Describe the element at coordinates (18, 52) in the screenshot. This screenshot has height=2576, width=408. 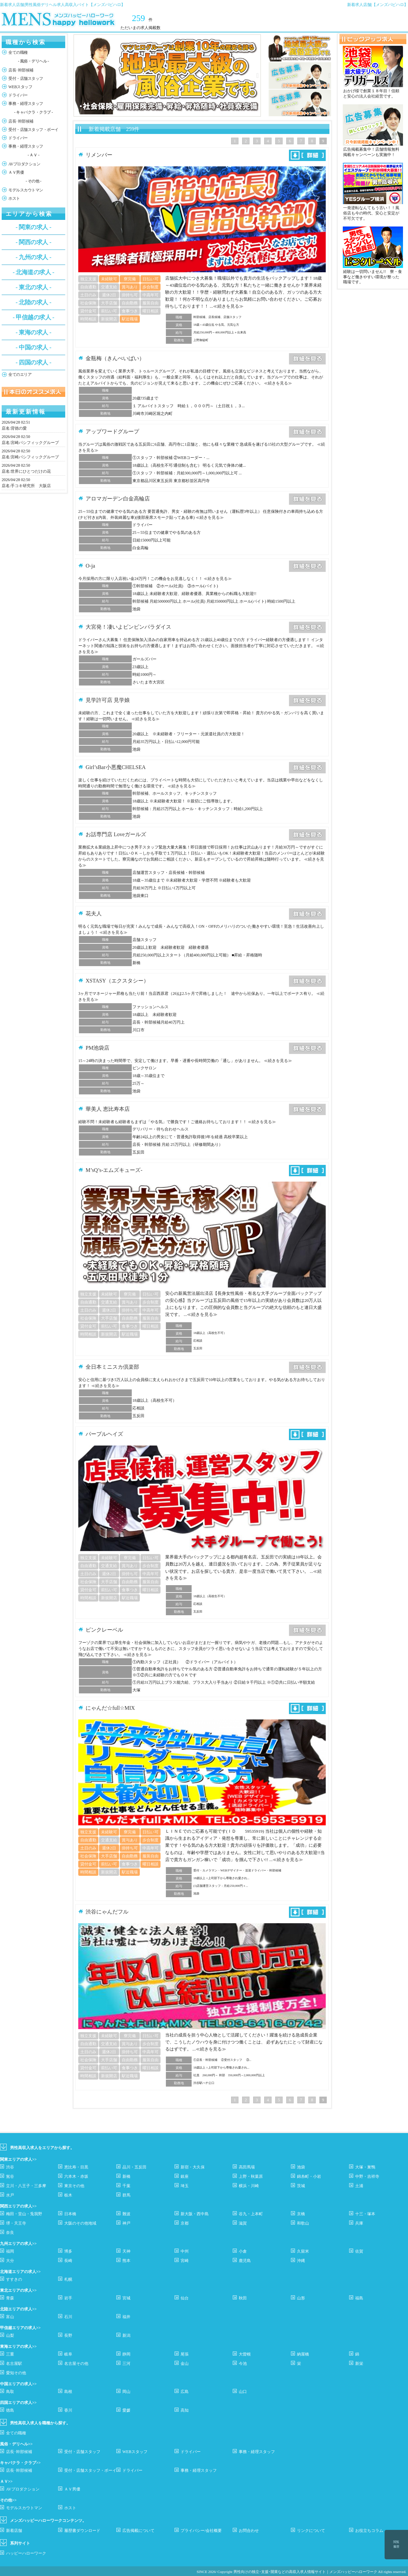
I see `全ての職種` at that location.